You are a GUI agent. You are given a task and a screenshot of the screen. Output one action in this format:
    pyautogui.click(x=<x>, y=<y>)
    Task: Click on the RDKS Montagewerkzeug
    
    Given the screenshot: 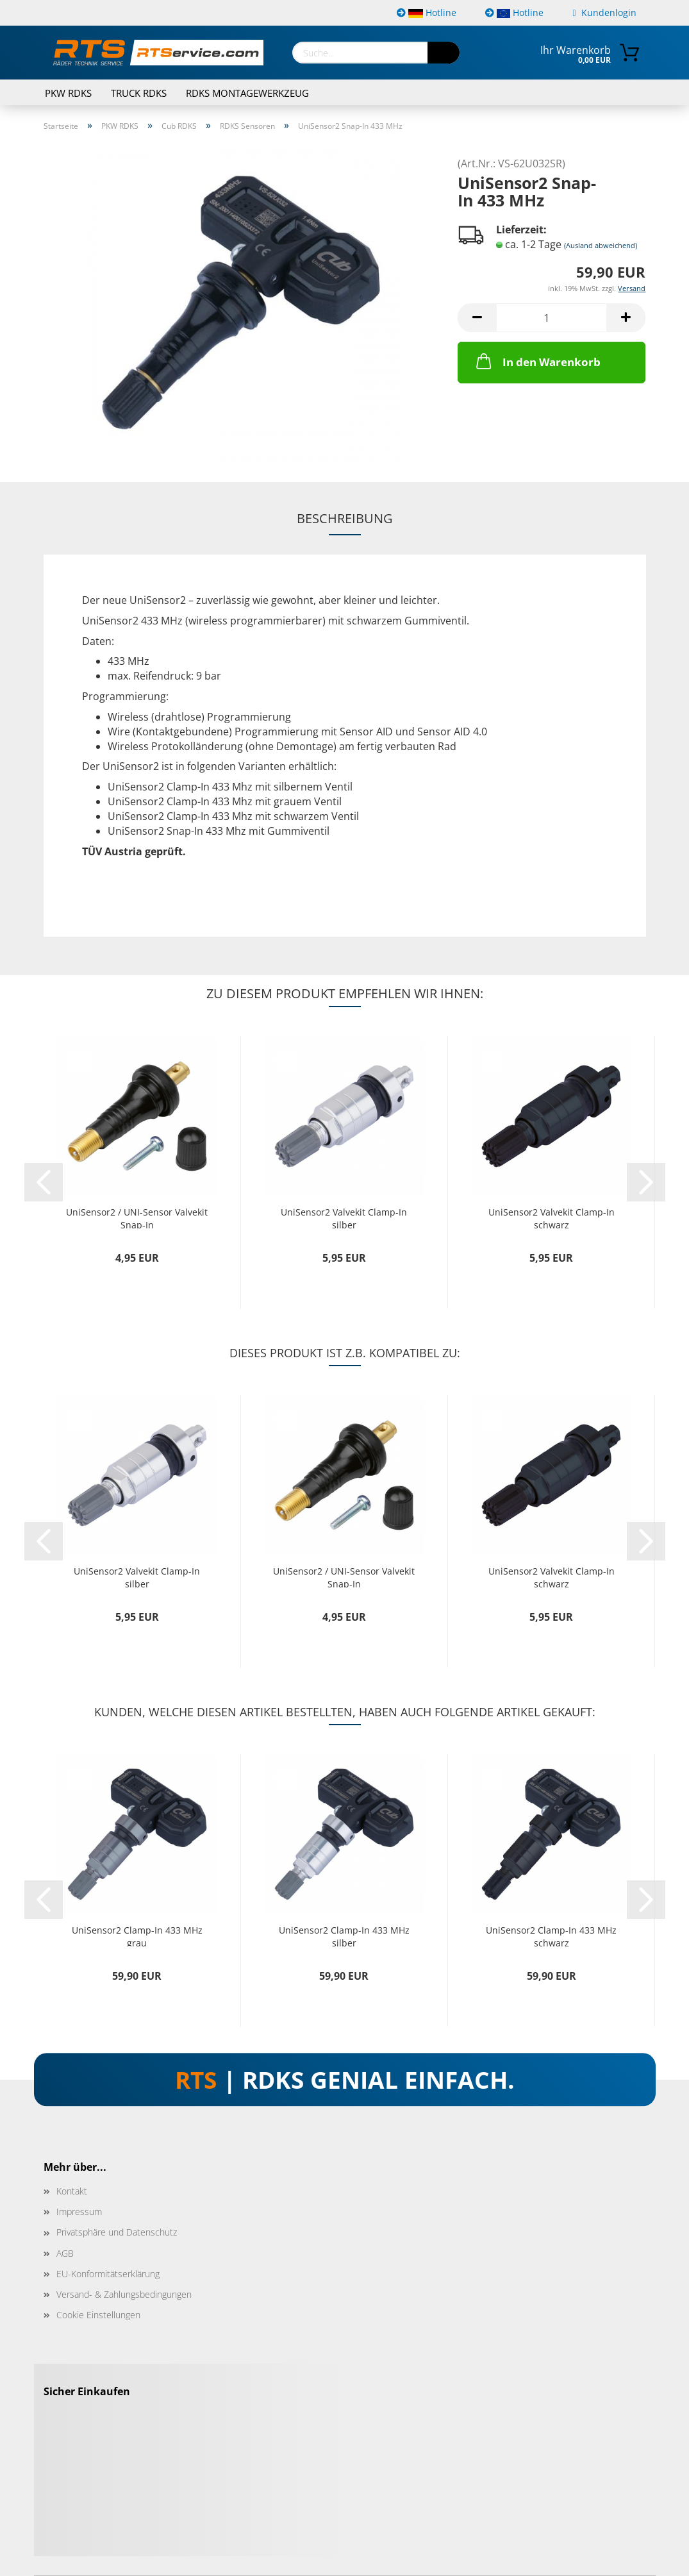 What is the action you would take?
    pyautogui.click(x=247, y=93)
    